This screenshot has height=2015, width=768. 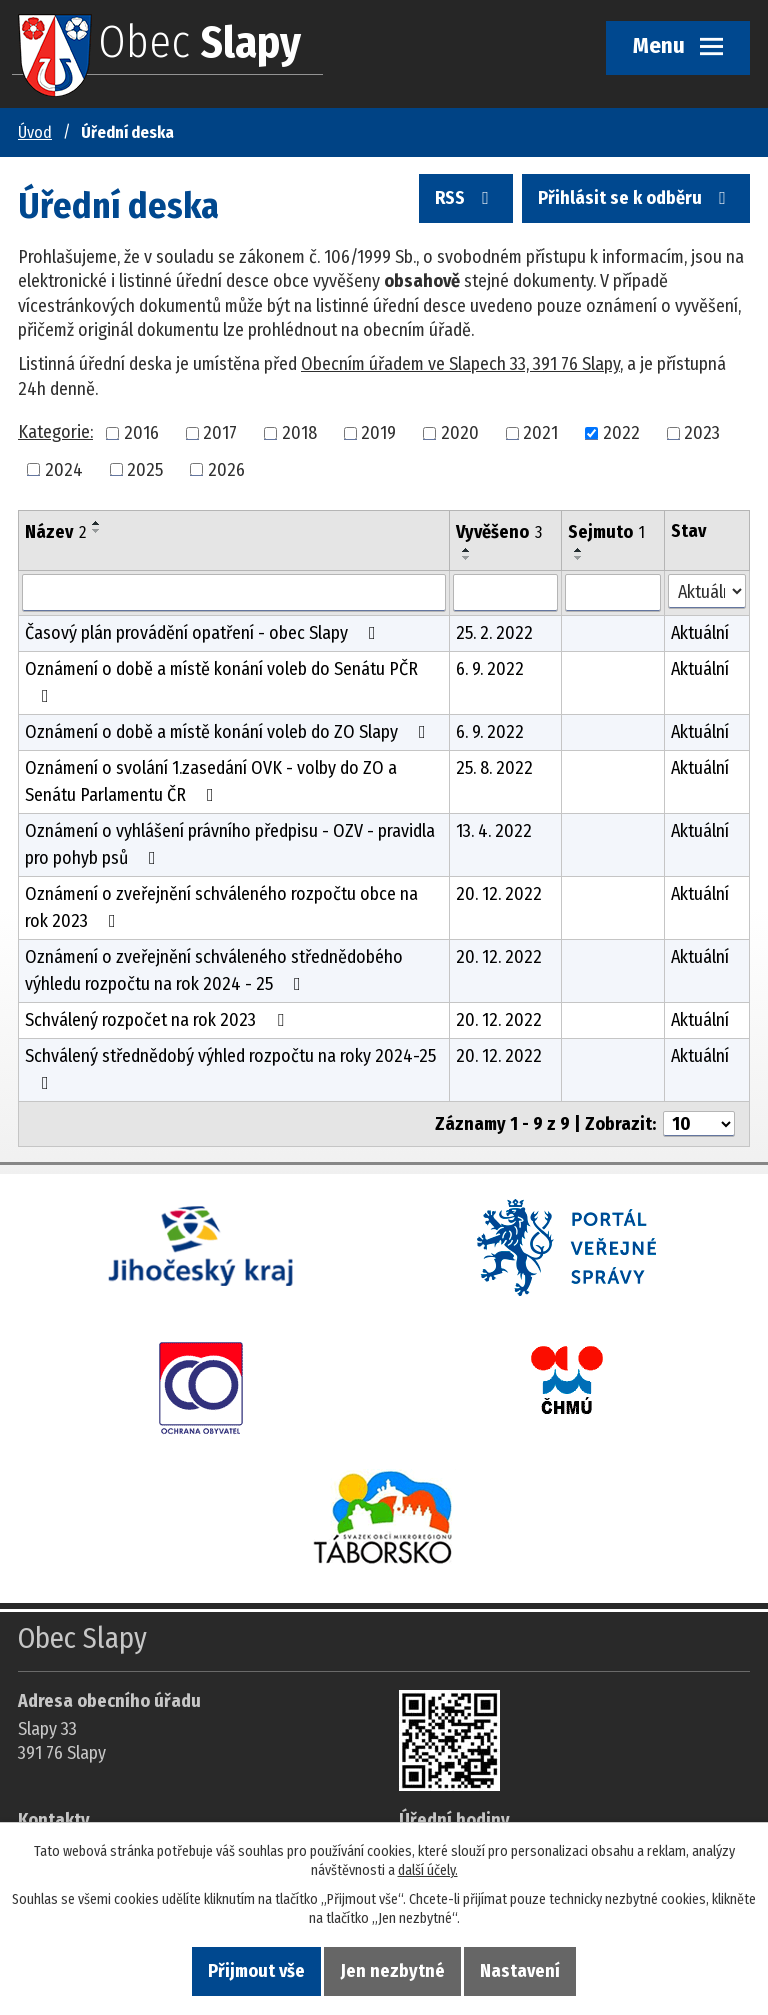 What do you see at coordinates (378, 433) in the screenshot?
I see `2019` at bounding box center [378, 433].